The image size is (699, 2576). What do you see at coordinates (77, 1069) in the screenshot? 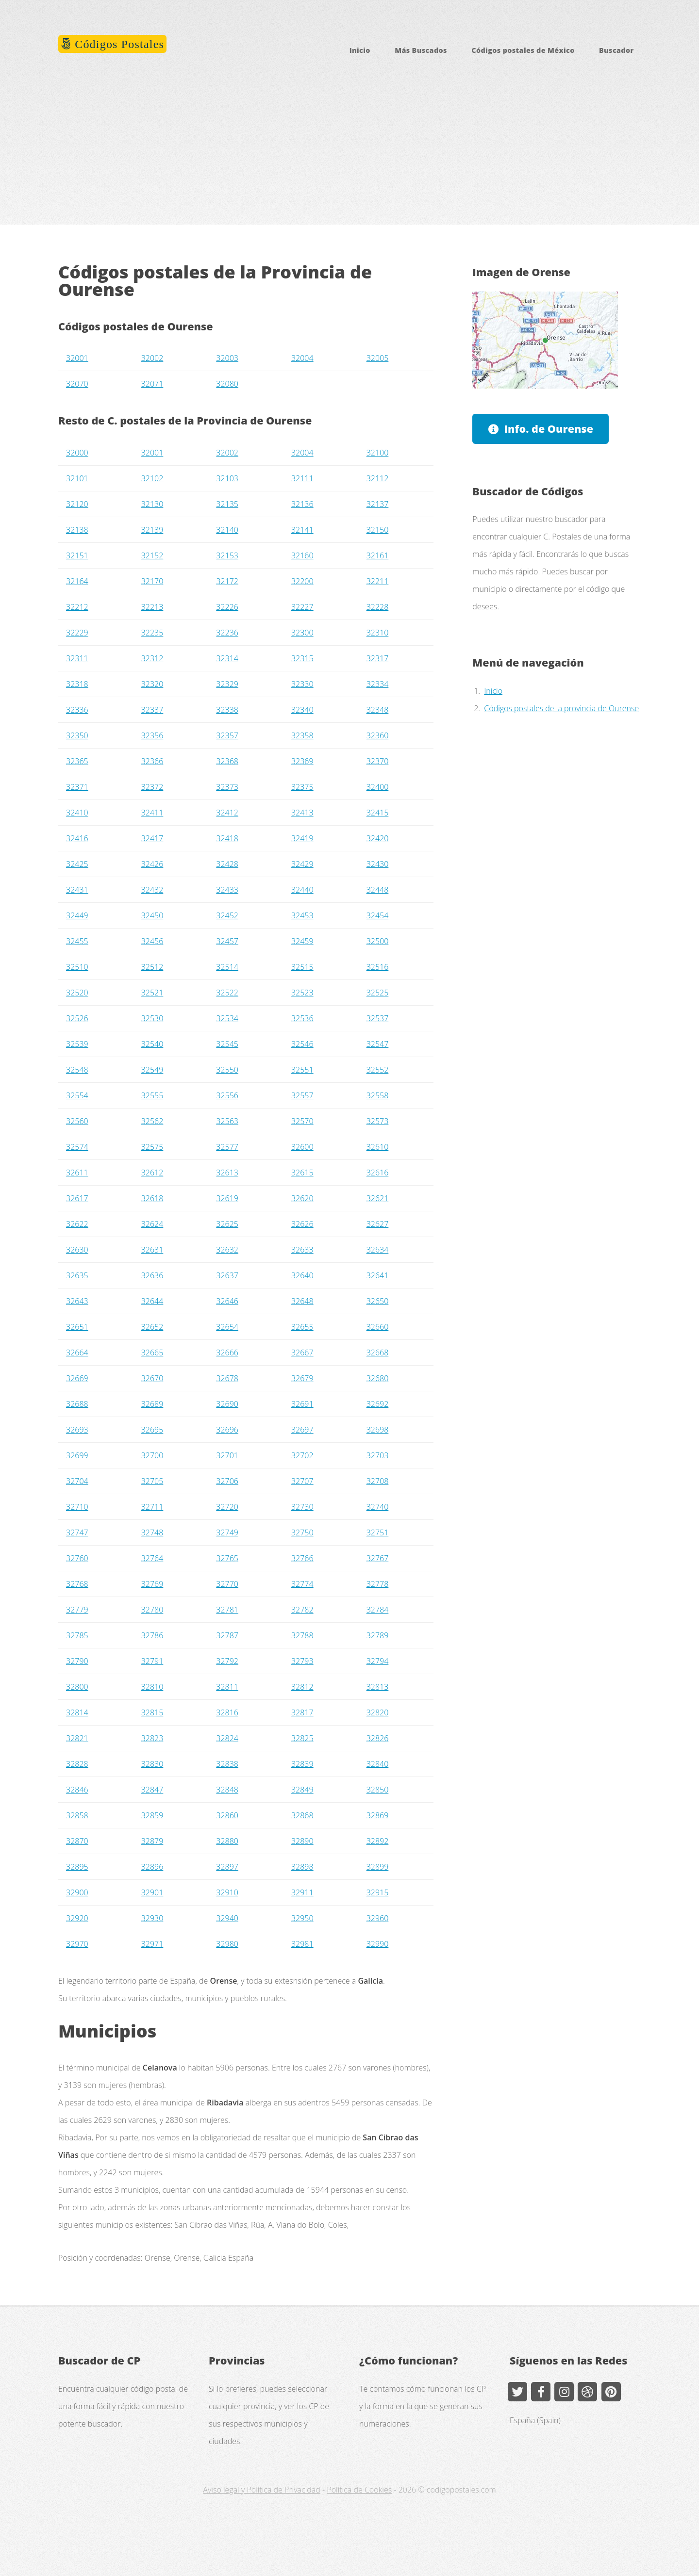
I see `32548` at bounding box center [77, 1069].